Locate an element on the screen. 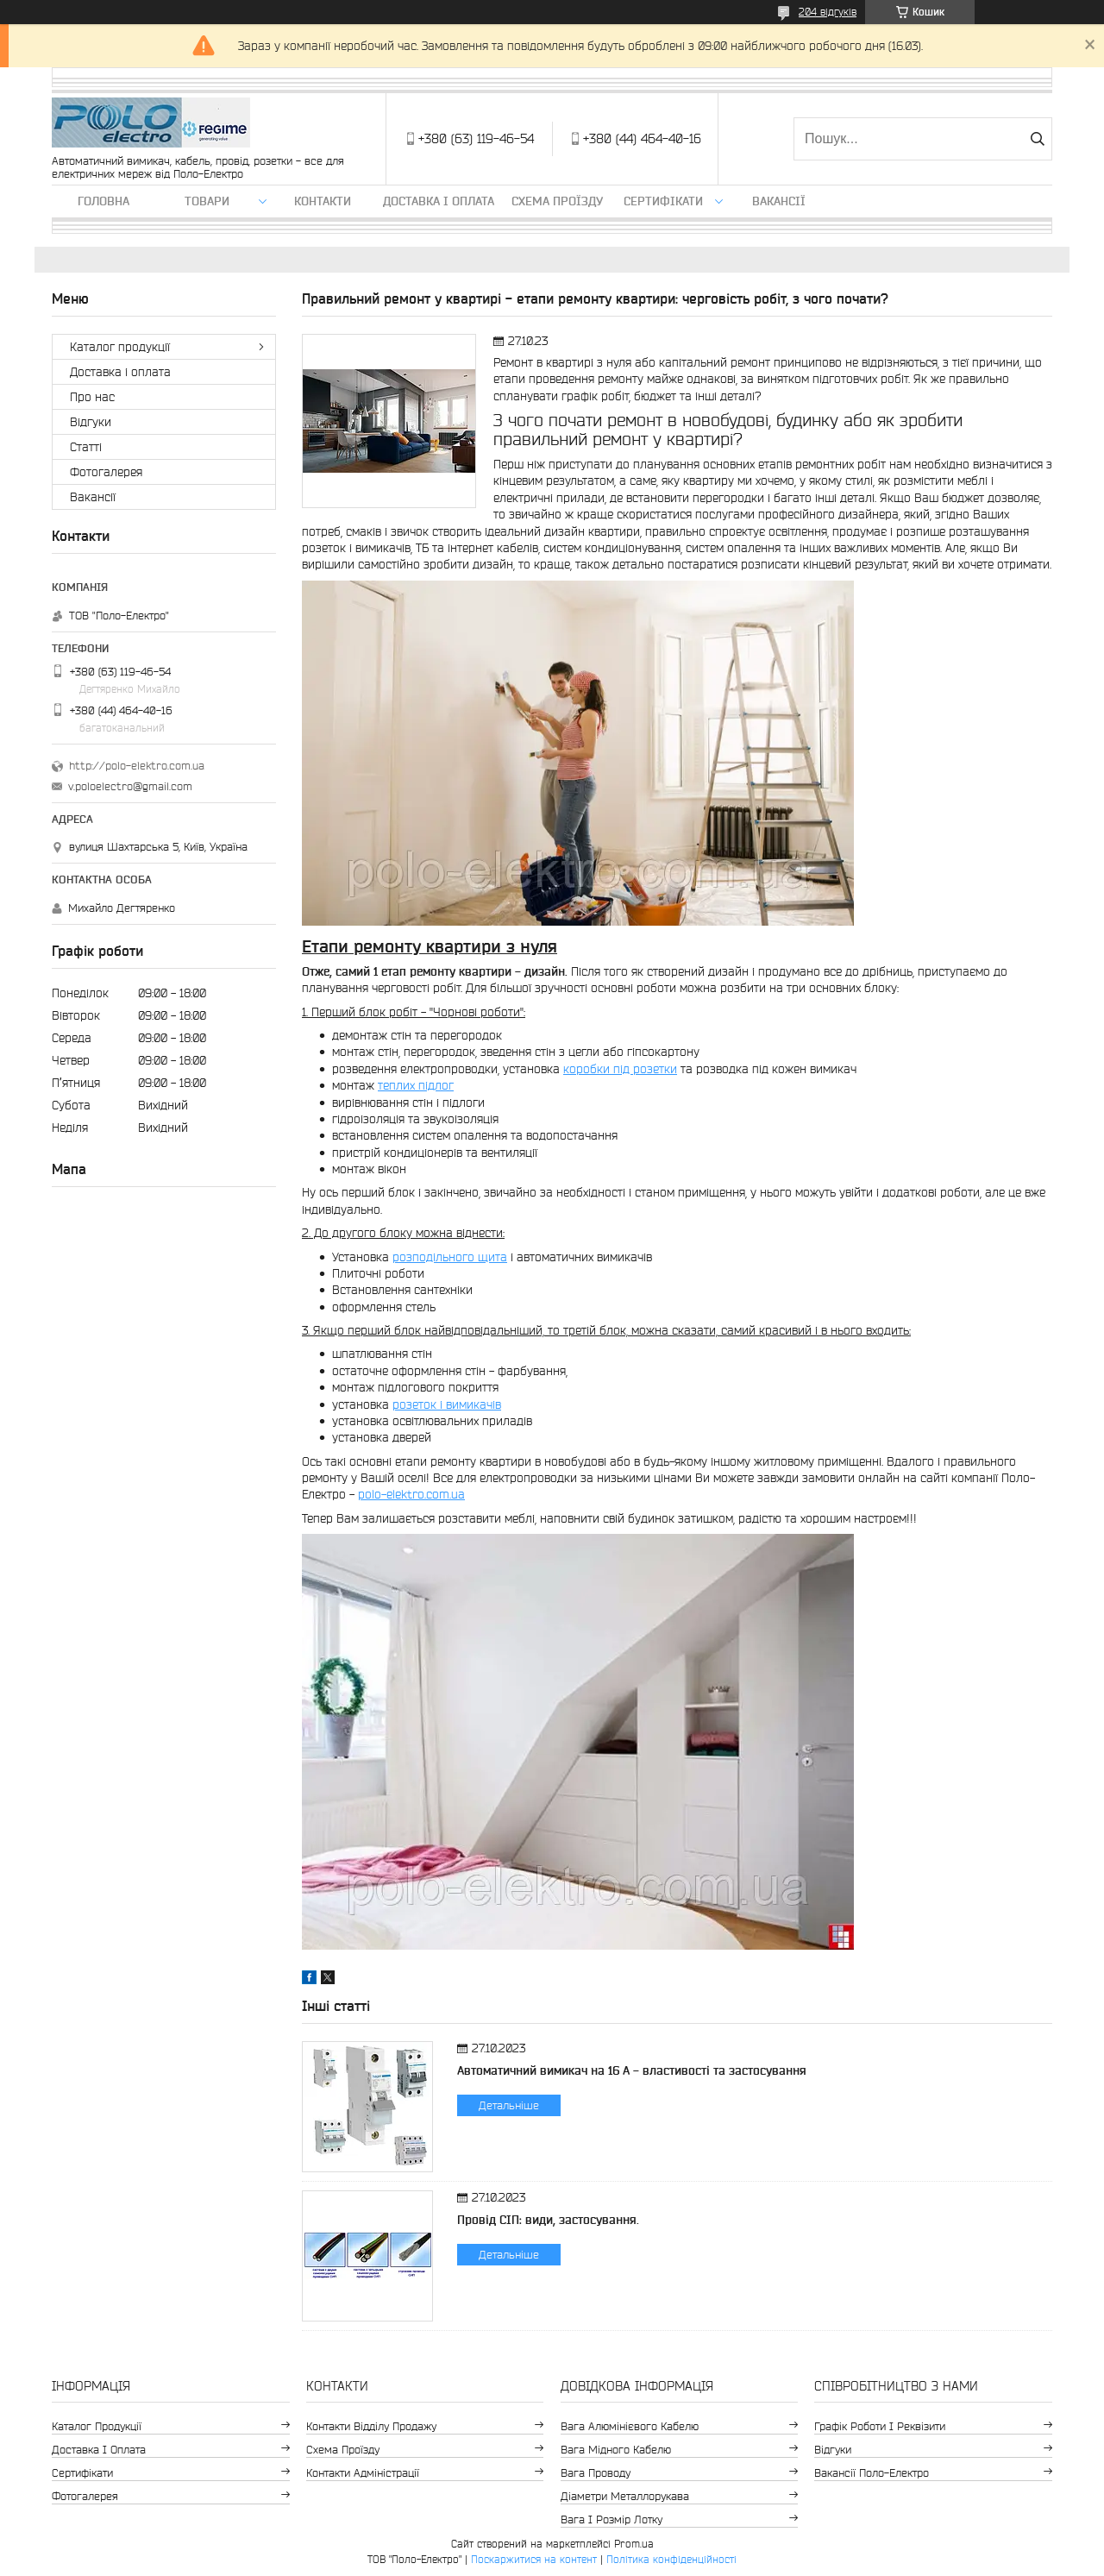 This screenshot has height=2576, width=1104. Доставка і оплата is located at coordinates (438, 201).